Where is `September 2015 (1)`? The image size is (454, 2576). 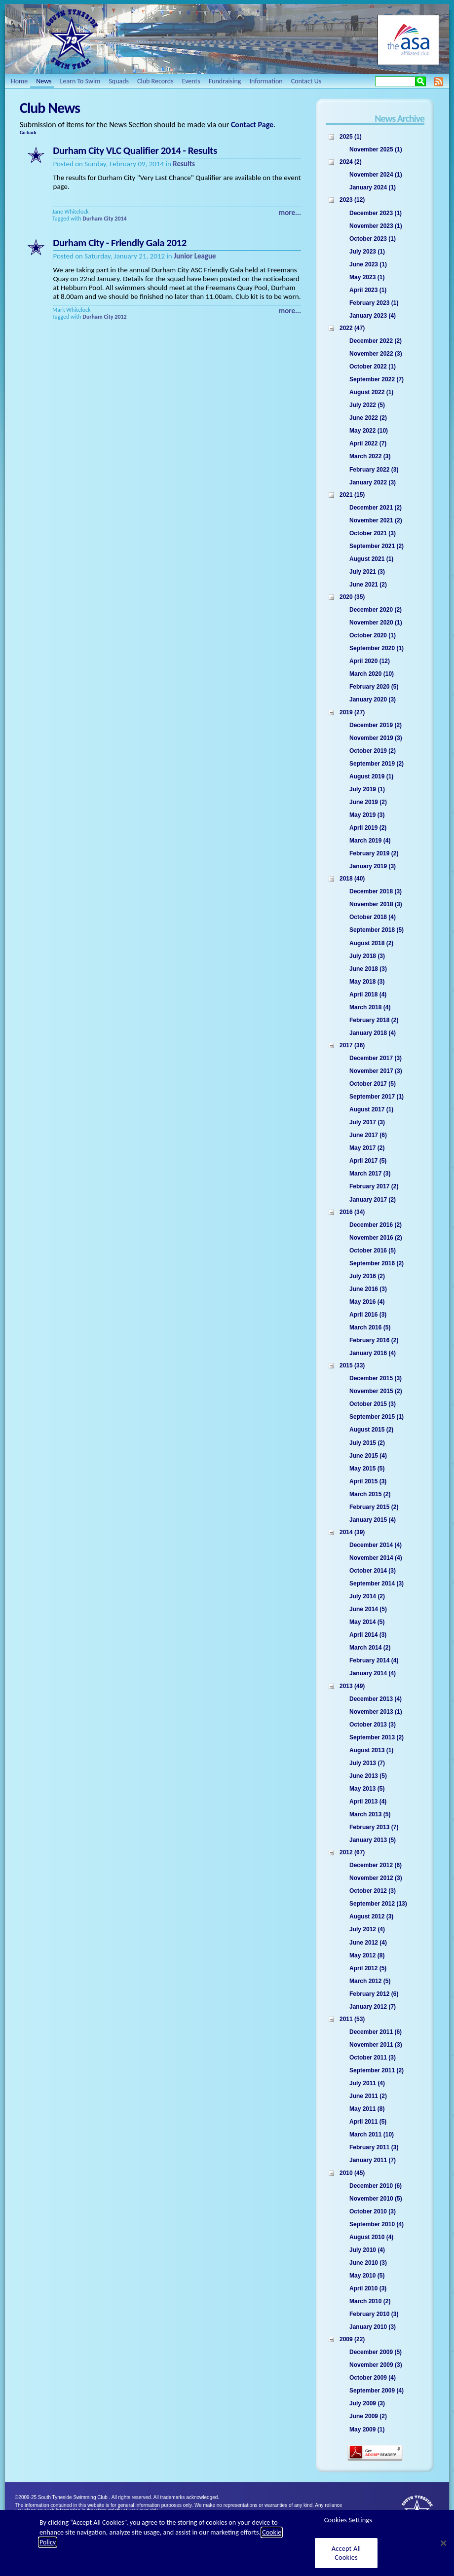 September 2015 (1) is located at coordinates (376, 1416).